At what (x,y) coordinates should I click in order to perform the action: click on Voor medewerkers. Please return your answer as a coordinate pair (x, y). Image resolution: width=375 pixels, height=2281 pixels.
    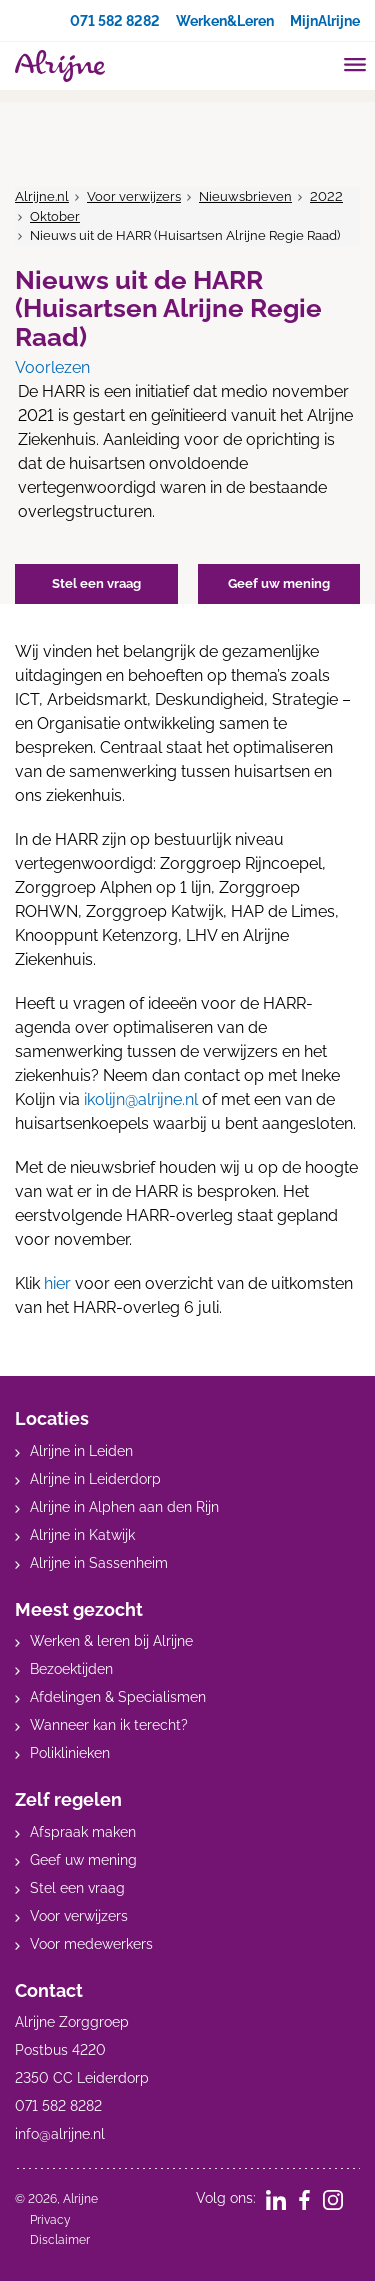
    Looking at the image, I should click on (91, 1944).